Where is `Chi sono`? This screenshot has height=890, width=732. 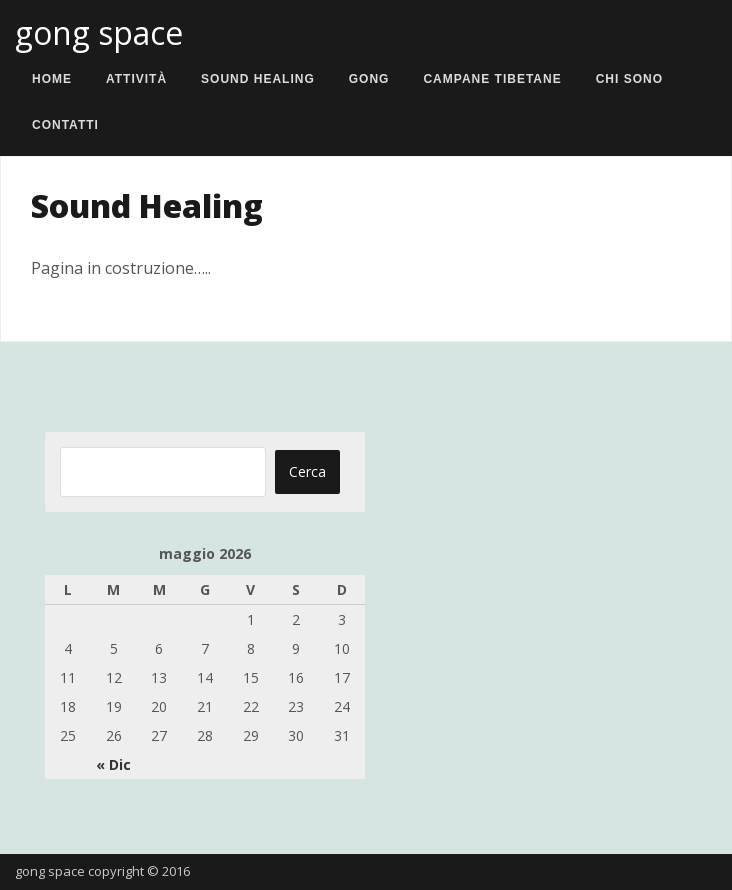
Chi sono is located at coordinates (629, 79).